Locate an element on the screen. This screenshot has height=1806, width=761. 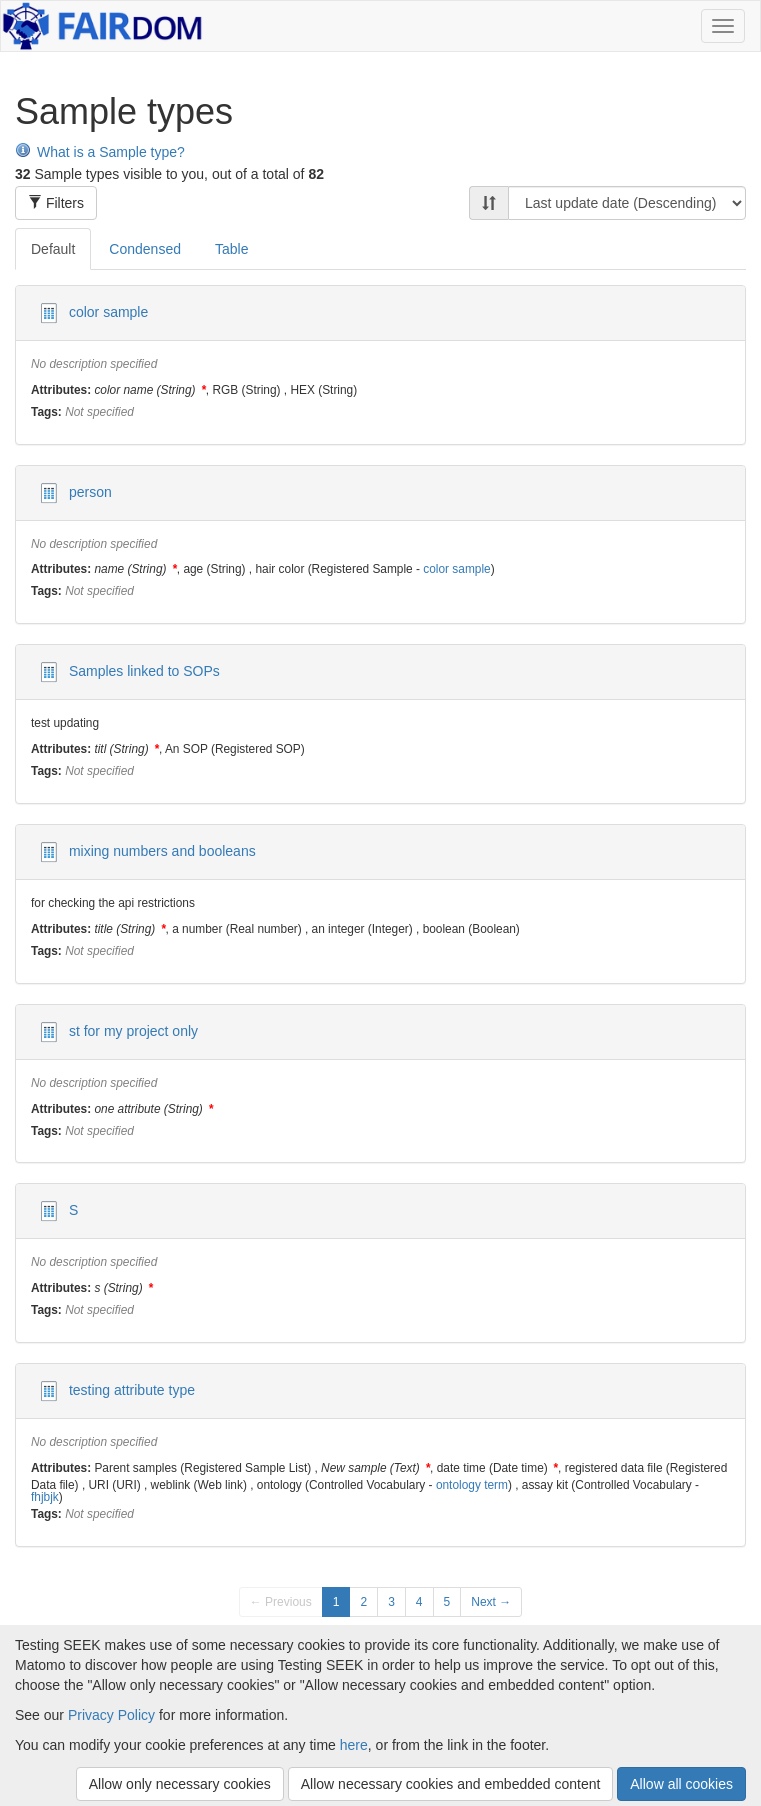
Allow necessary cookies and embedded content is located at coordinates (451, 1784).